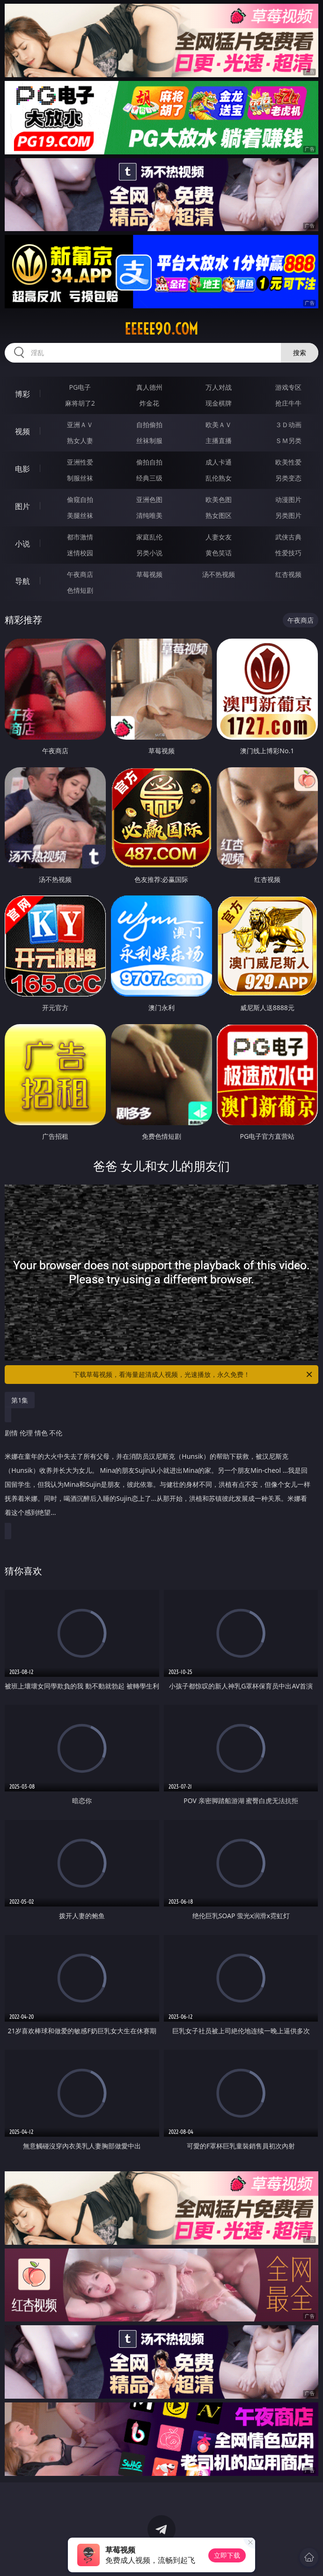 The width and height of the screenshot is (323, 2576). I want to click on 熟女人妻, so click(80, 440).